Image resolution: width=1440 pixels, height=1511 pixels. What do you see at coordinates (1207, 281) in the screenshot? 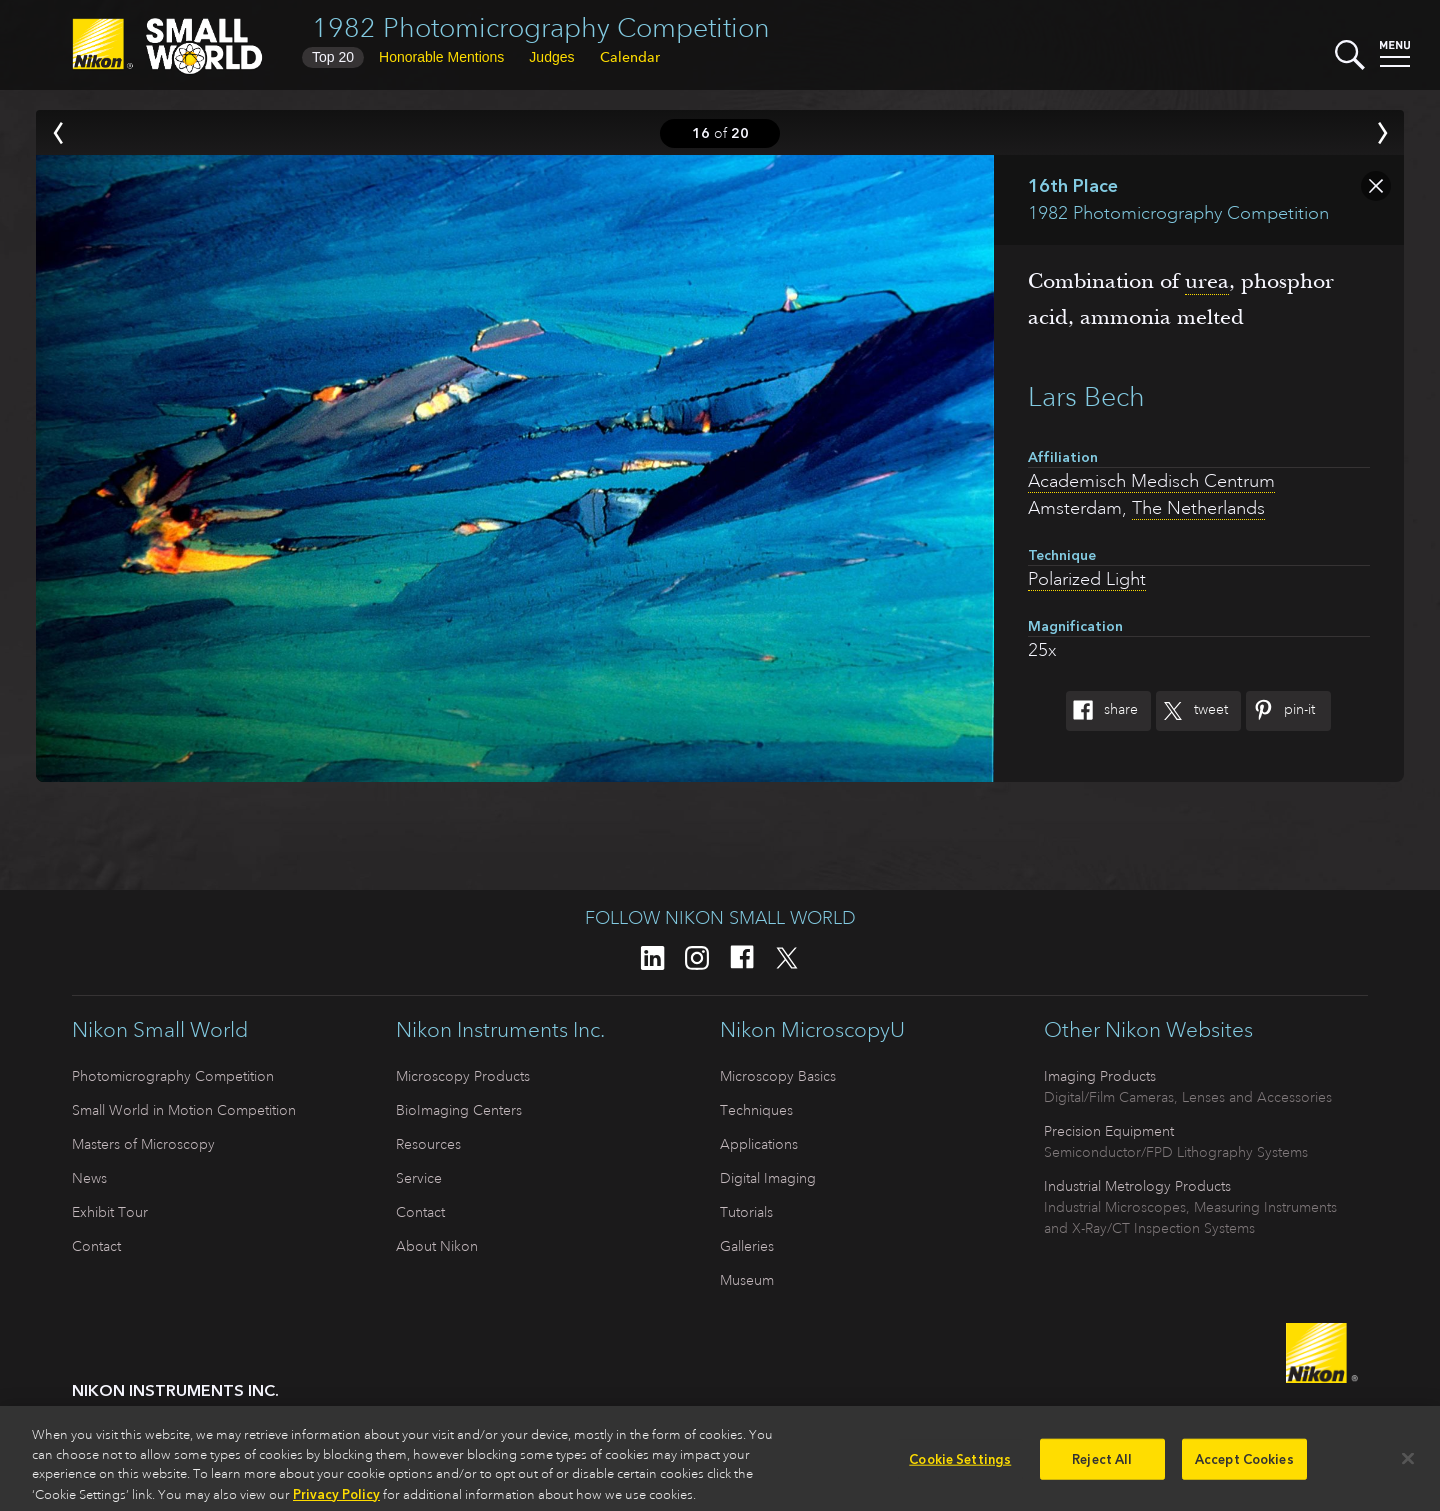
I see `urea` at bounding box center [1207, 281].